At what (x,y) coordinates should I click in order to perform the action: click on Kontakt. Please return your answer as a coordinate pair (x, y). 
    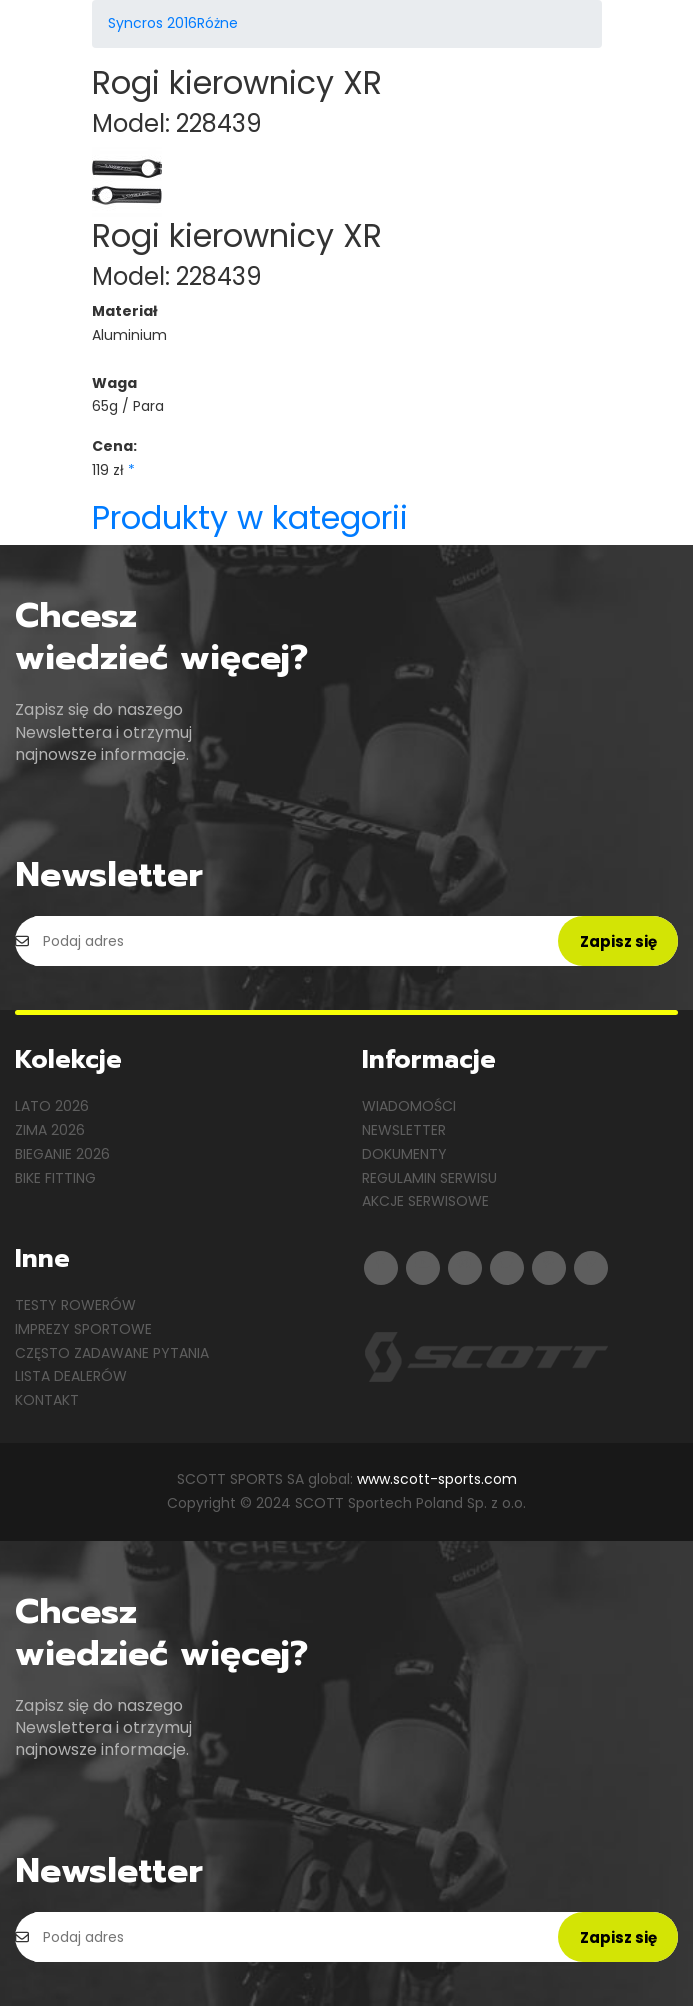
    Looking at the image, I should click on (47, 1400).